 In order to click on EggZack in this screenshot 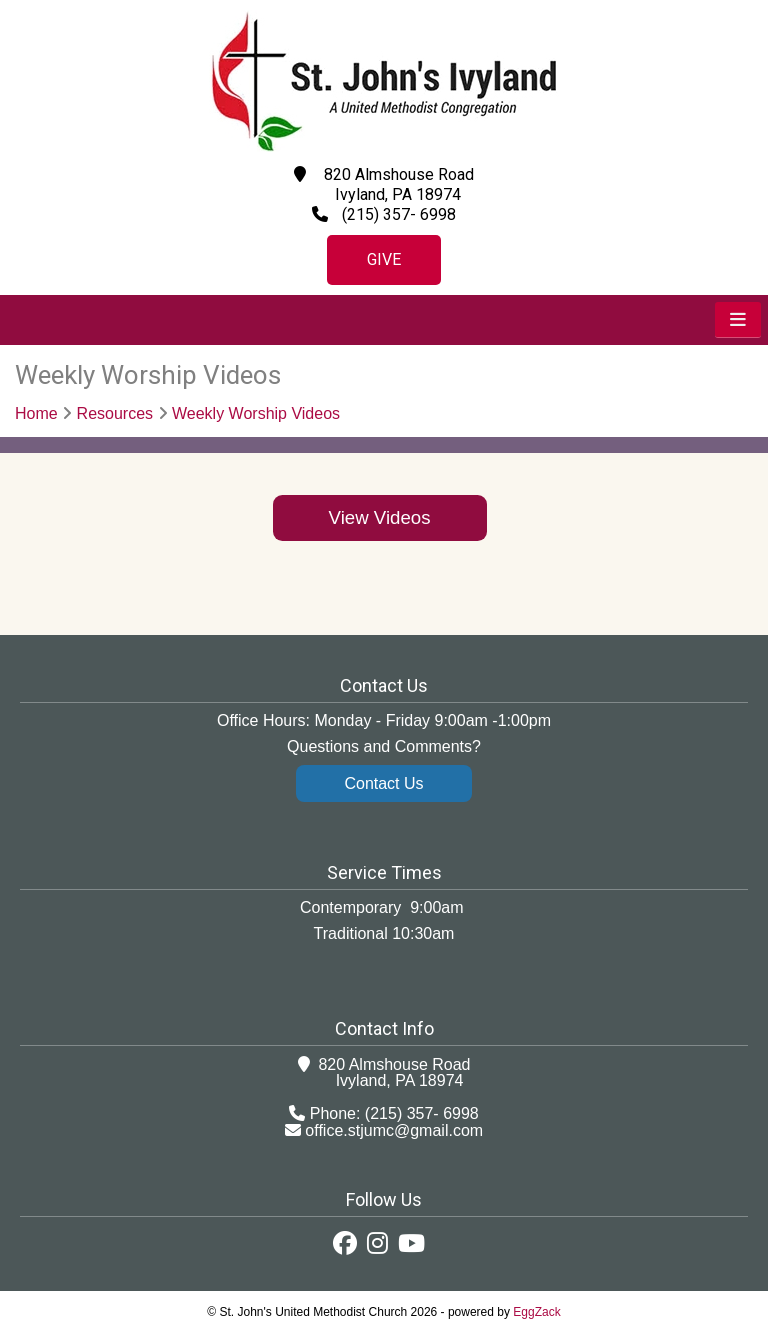, I will do `click(536, 1312)`.